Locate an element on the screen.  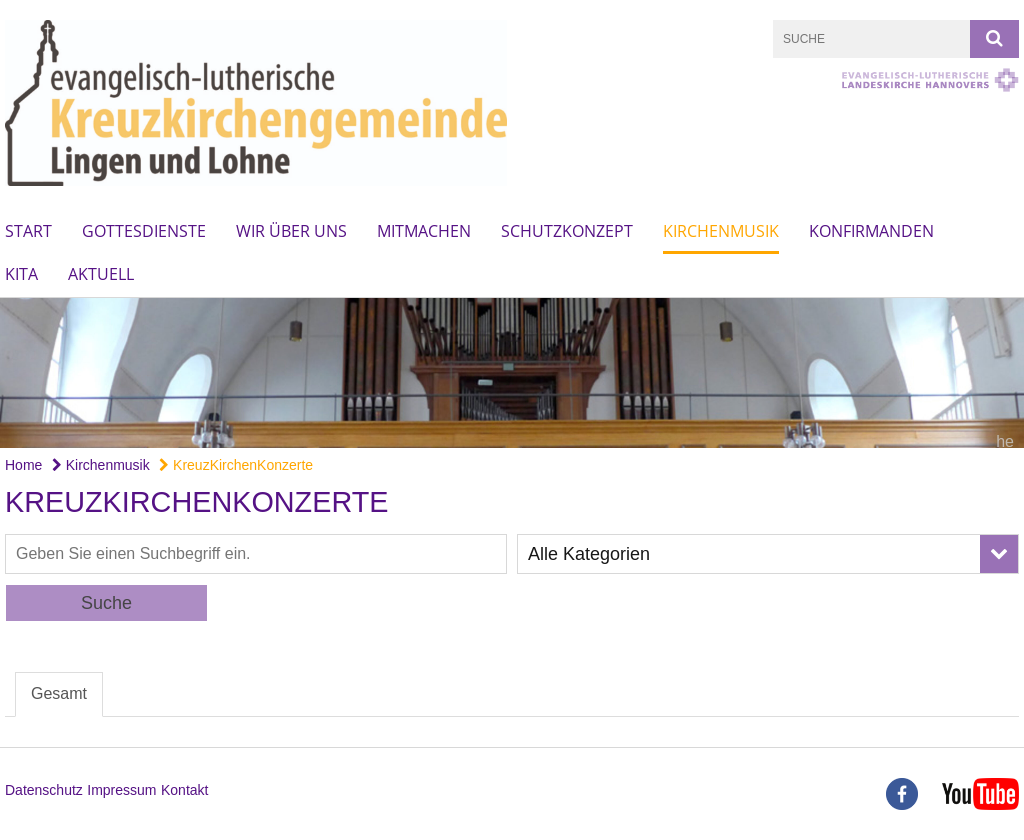
Gottesdienste is located at coordinates (144, 231).